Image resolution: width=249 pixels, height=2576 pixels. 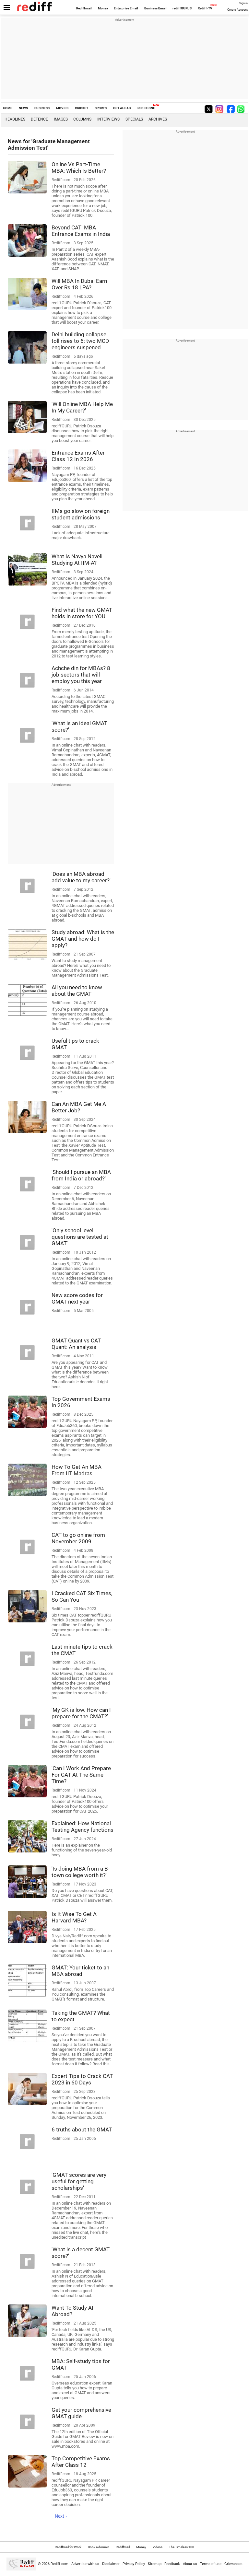 What do you see at coordinates (81, 1774) in the screenshot?
I see `'Can I Work And Prepare For CAT At The Same Time?'` at bounding box center [81, 1774].